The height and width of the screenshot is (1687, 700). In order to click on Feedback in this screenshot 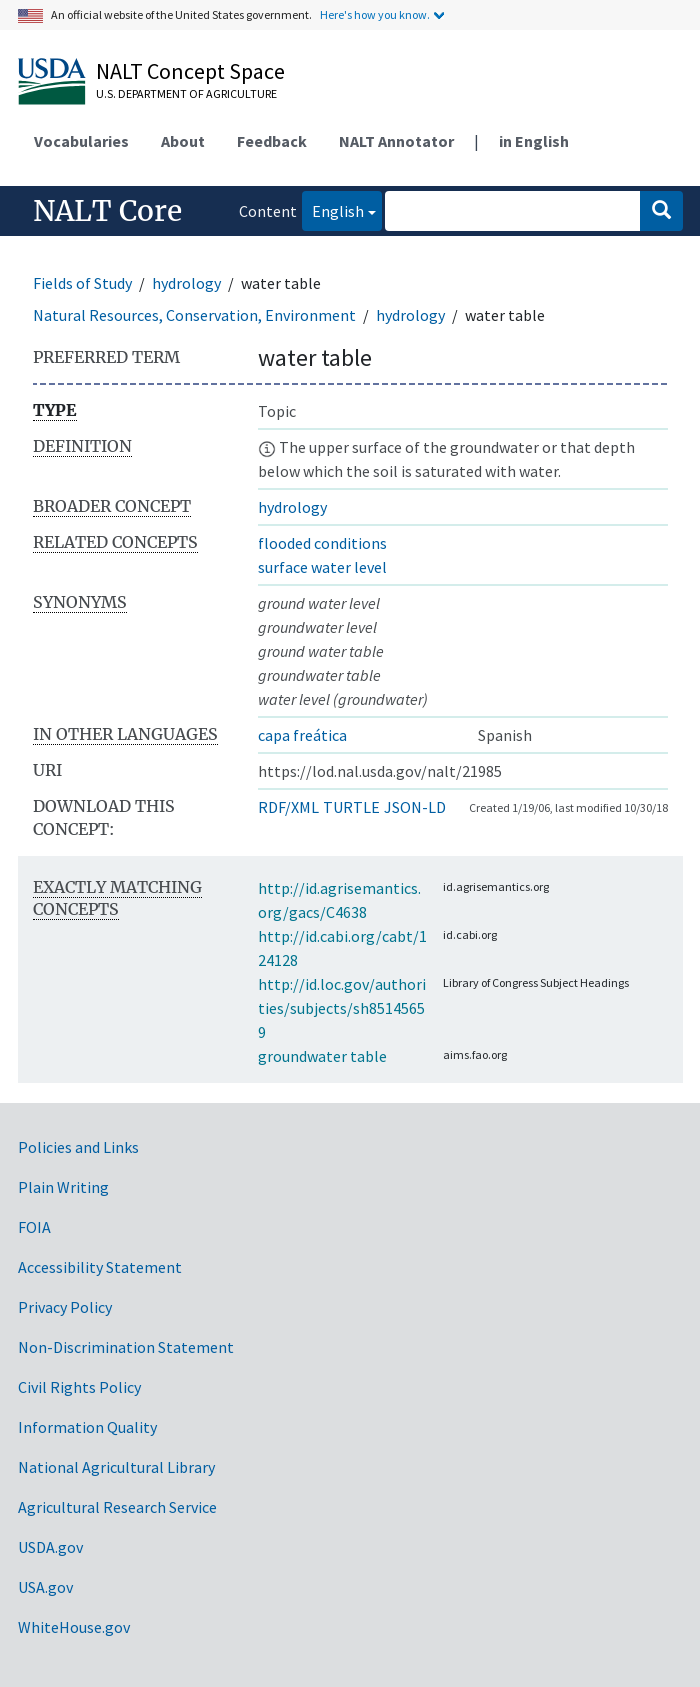, I will do `click(272, 141)`.